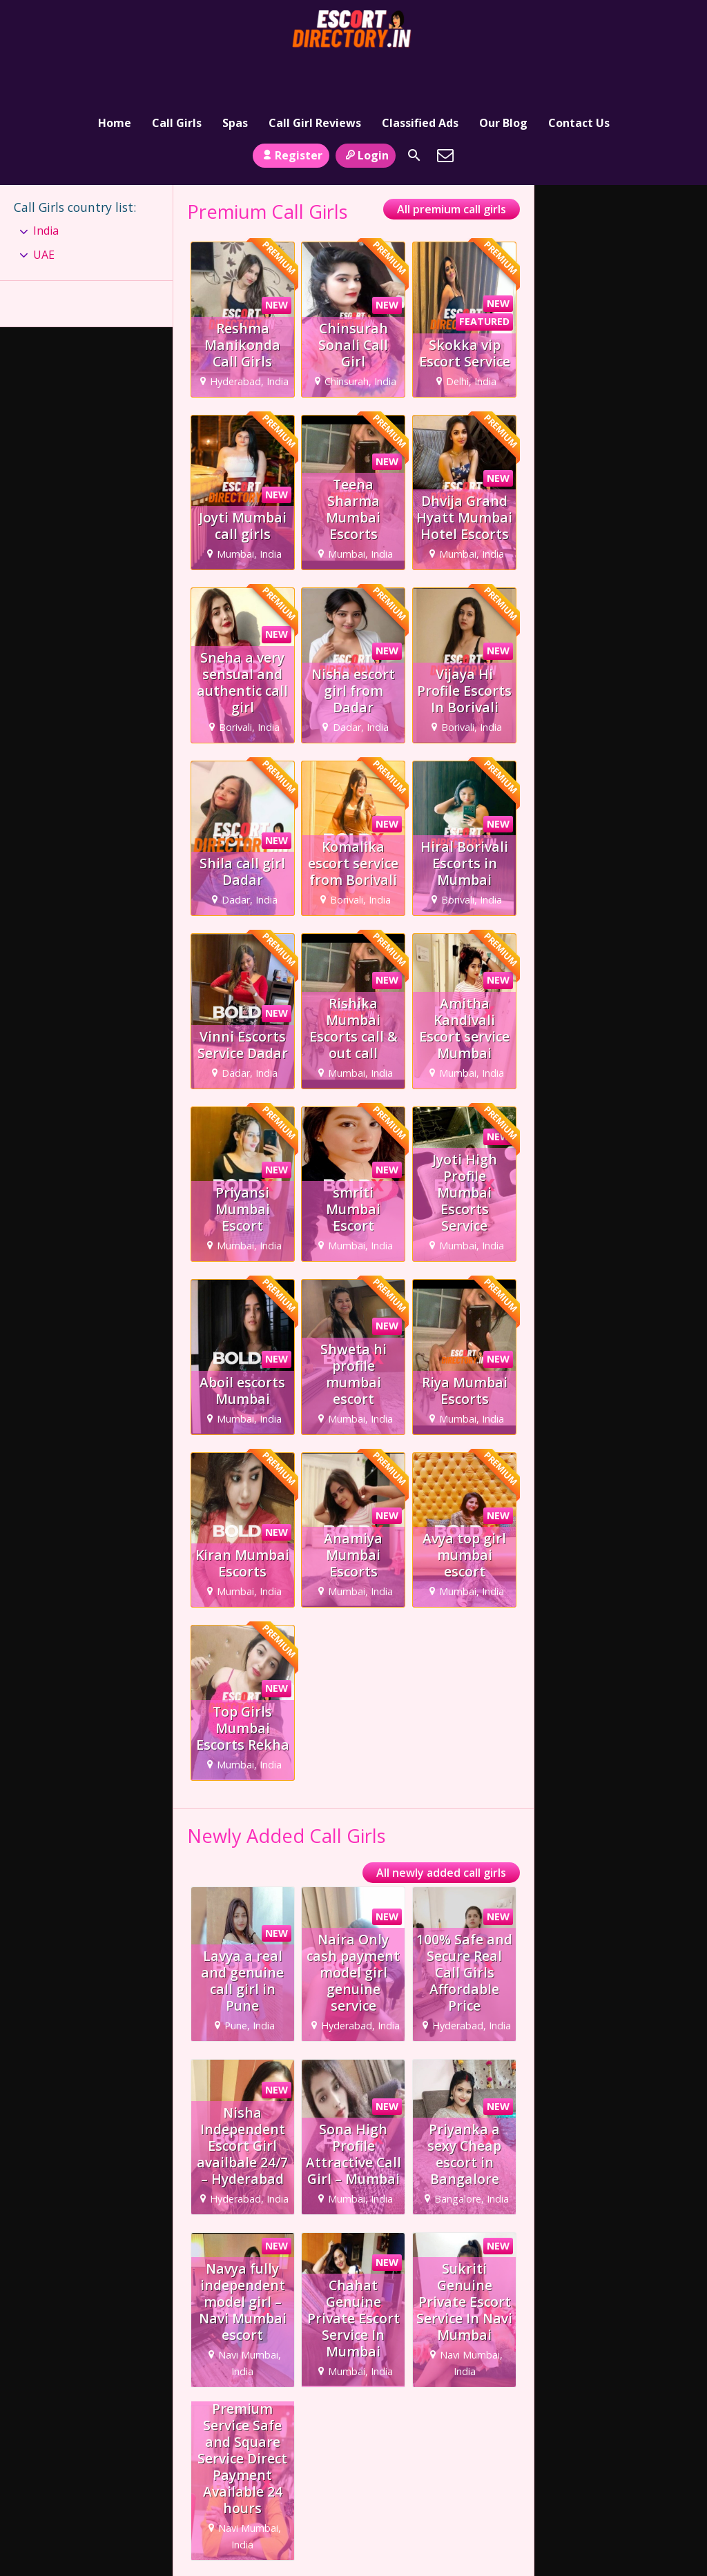  What do you see at coordinates (315, 72) in the screenshot?
I see `Call Girl Reviews` at bounding box center [315, 72].